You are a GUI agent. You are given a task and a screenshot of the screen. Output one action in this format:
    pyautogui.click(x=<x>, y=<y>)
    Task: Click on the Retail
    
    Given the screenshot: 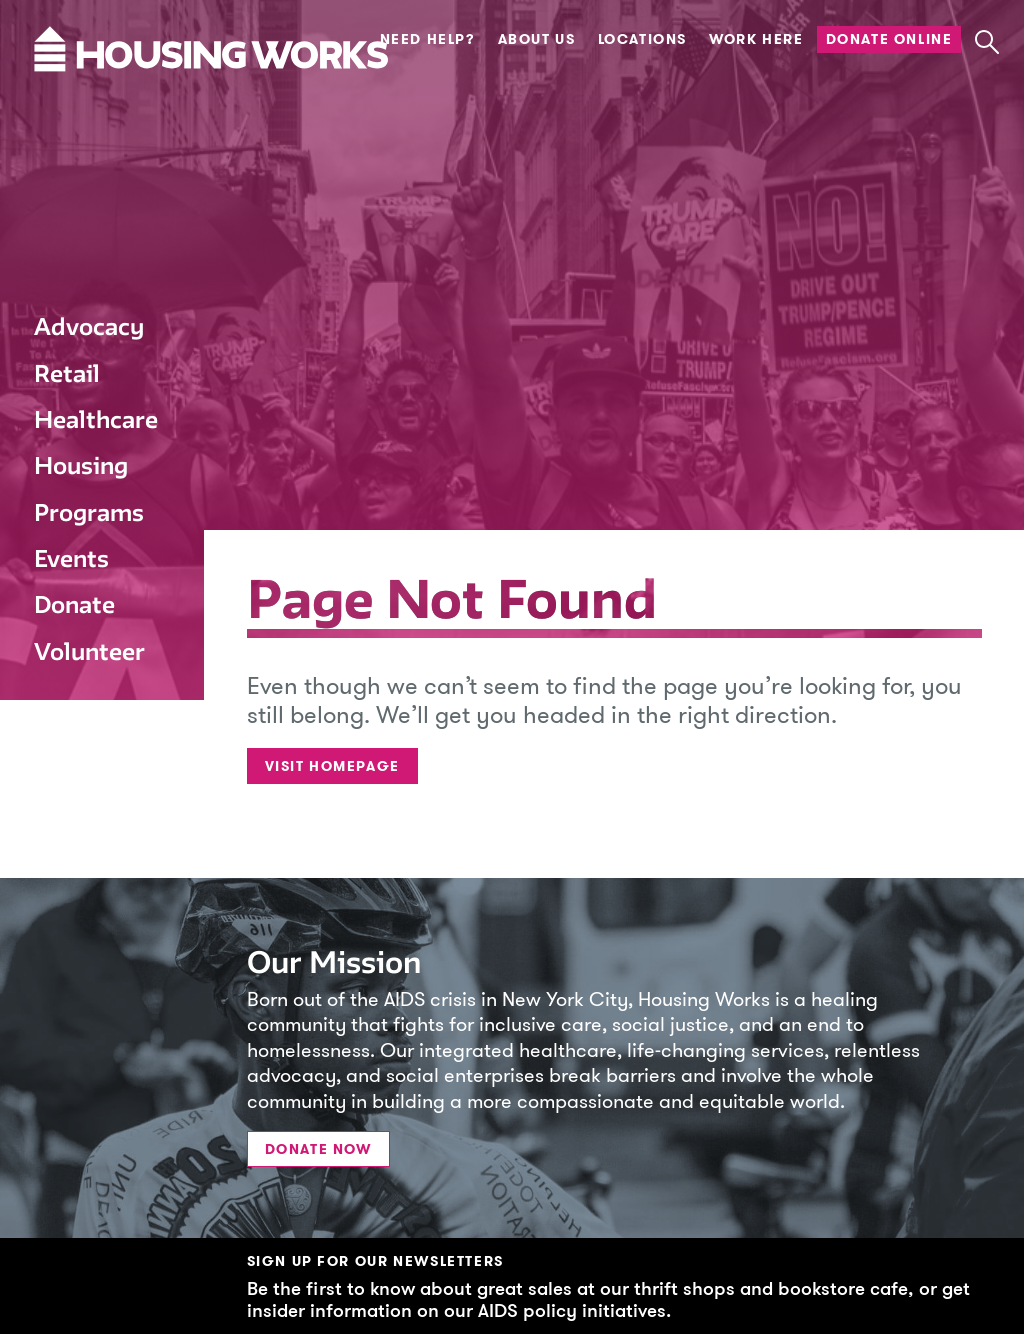 What is the action you would take?
    pyautogui.click(x=67, y=373)
    